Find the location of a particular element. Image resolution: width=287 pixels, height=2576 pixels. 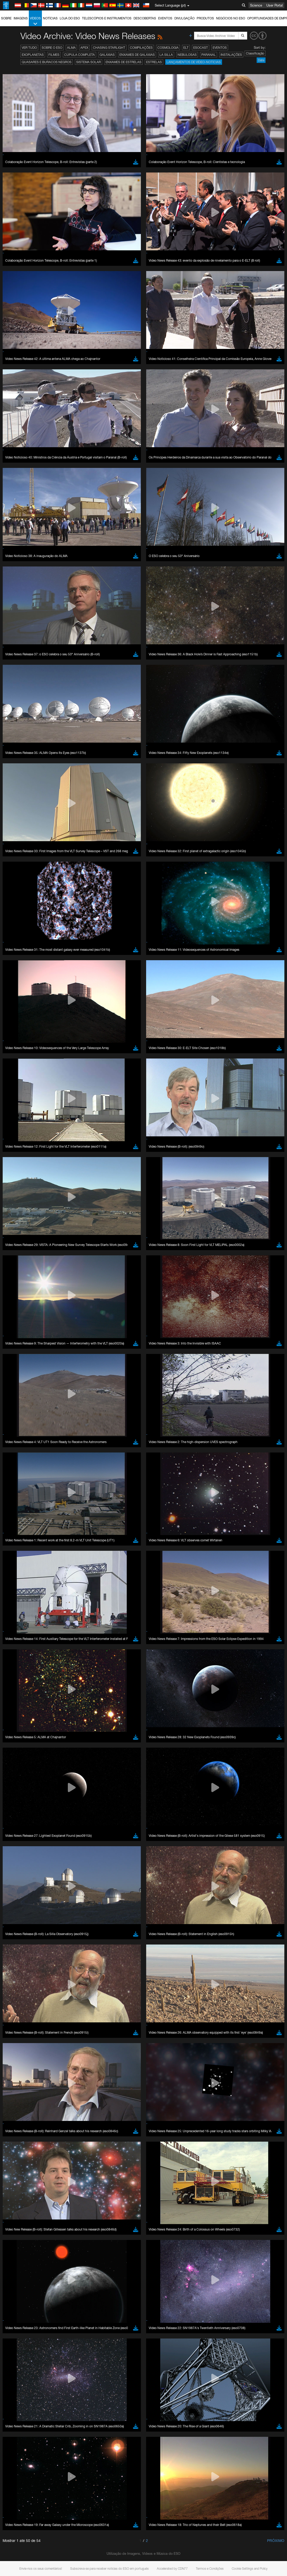

Cosmologia is located at coordinates (168, 48).